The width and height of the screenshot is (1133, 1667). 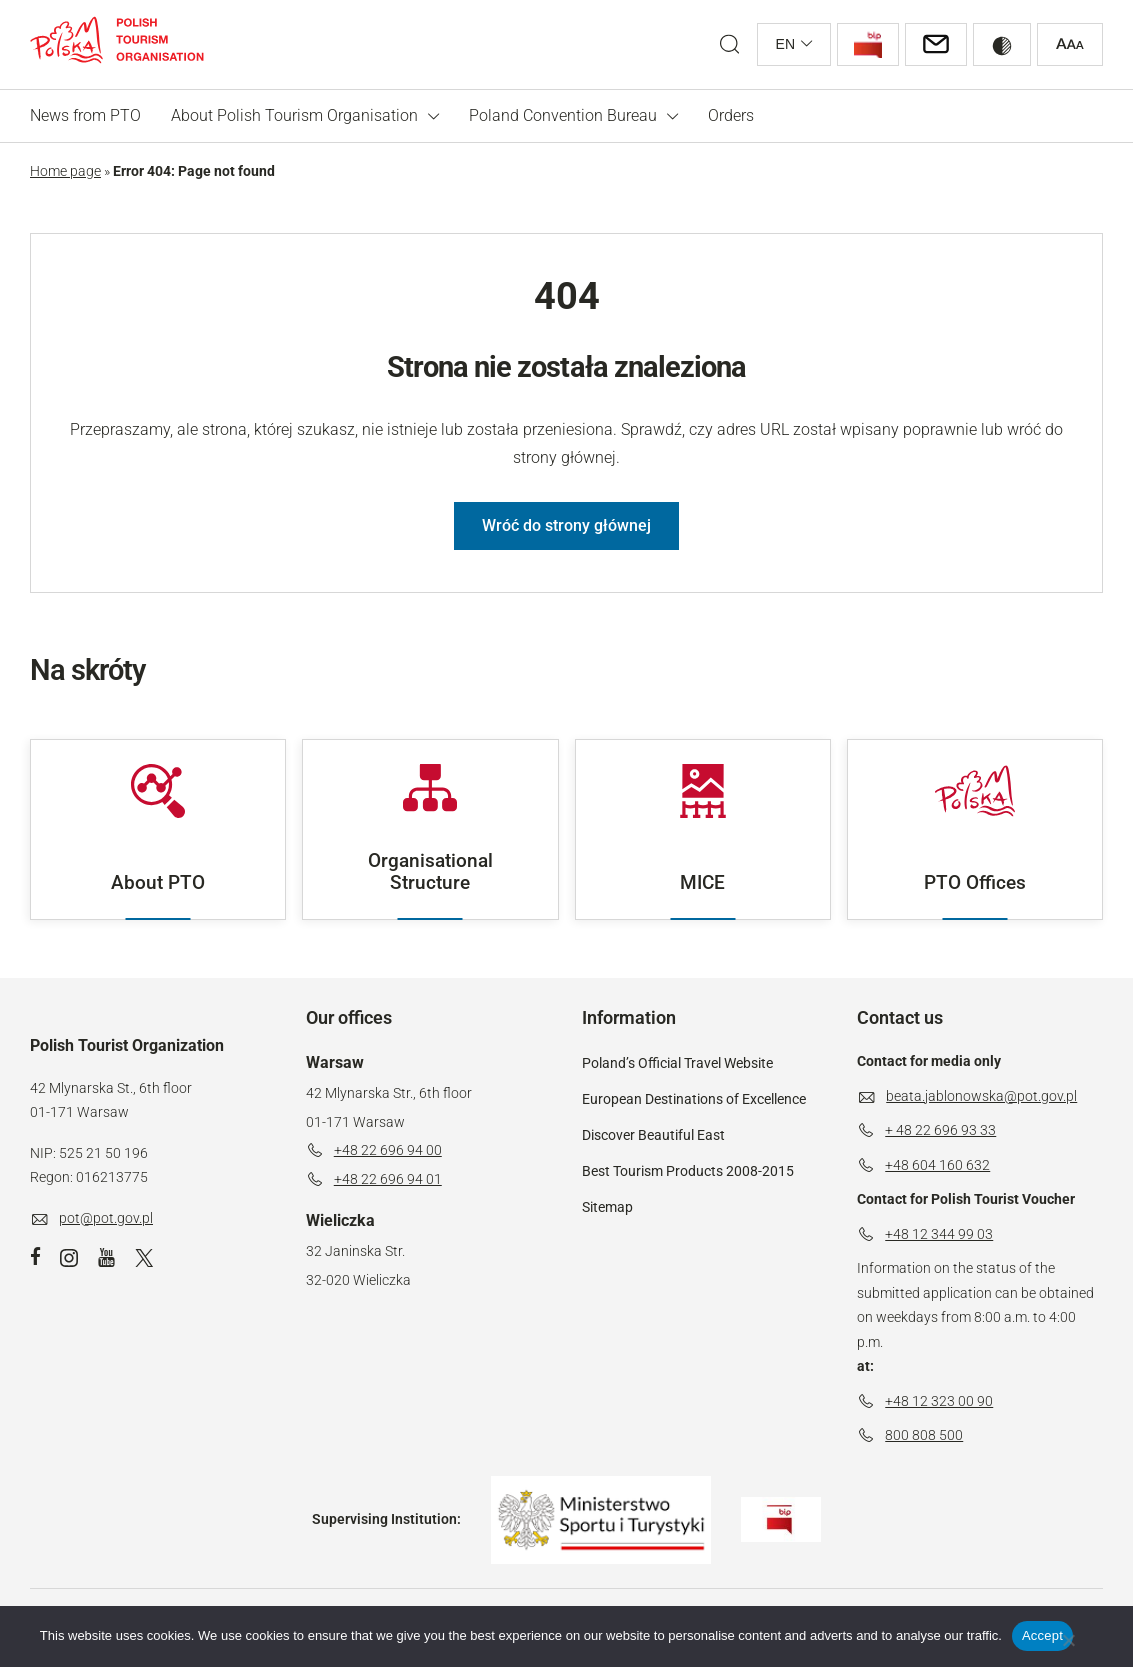 I want to click on Orders, so click(x=731, y=115).